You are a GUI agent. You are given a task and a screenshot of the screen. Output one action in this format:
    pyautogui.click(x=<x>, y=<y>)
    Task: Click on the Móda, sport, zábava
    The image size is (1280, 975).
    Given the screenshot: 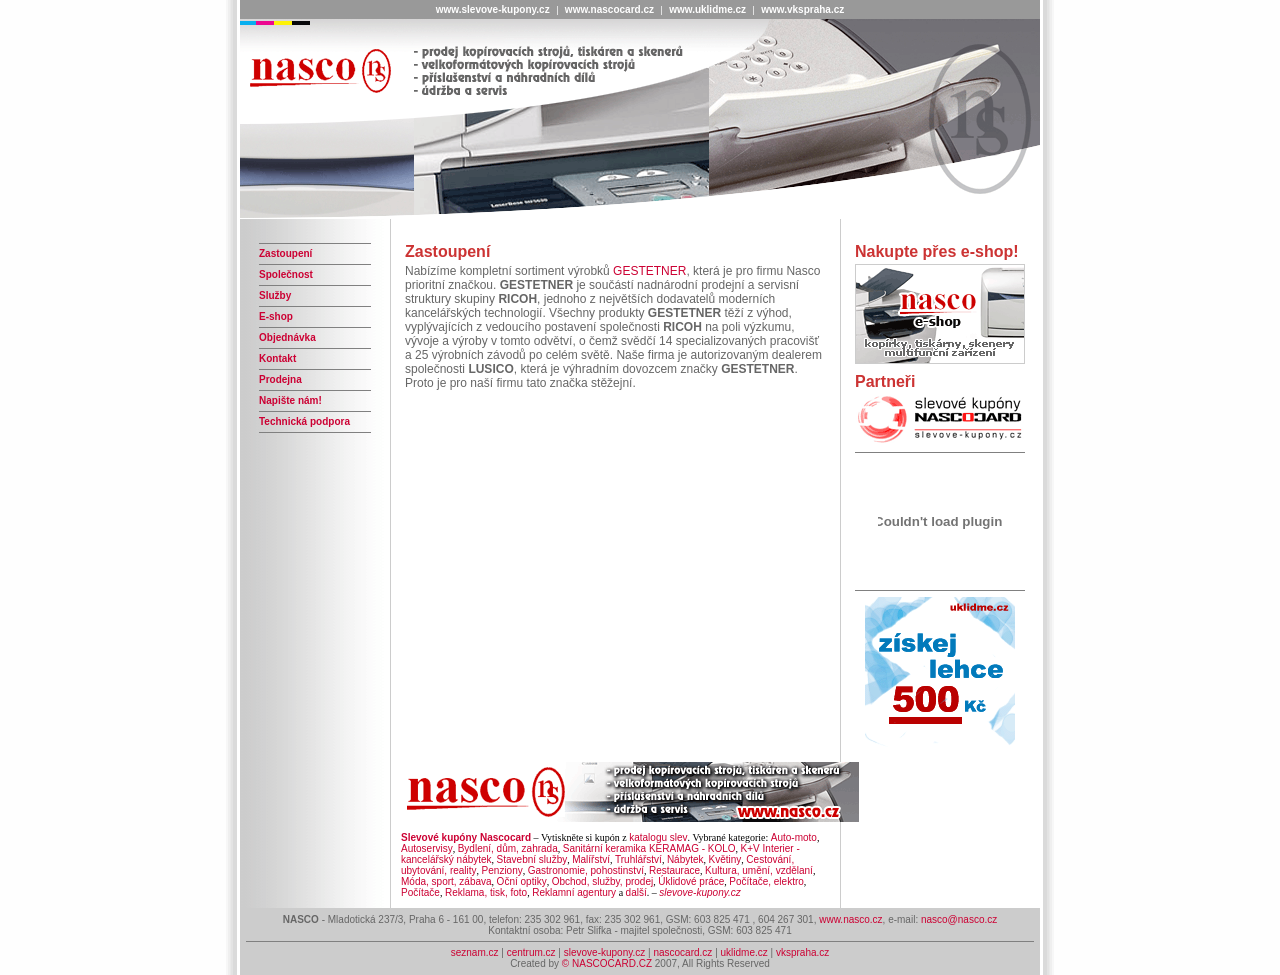 What is the action you would take?
    pyautogui.click(x=446, y=881)
    